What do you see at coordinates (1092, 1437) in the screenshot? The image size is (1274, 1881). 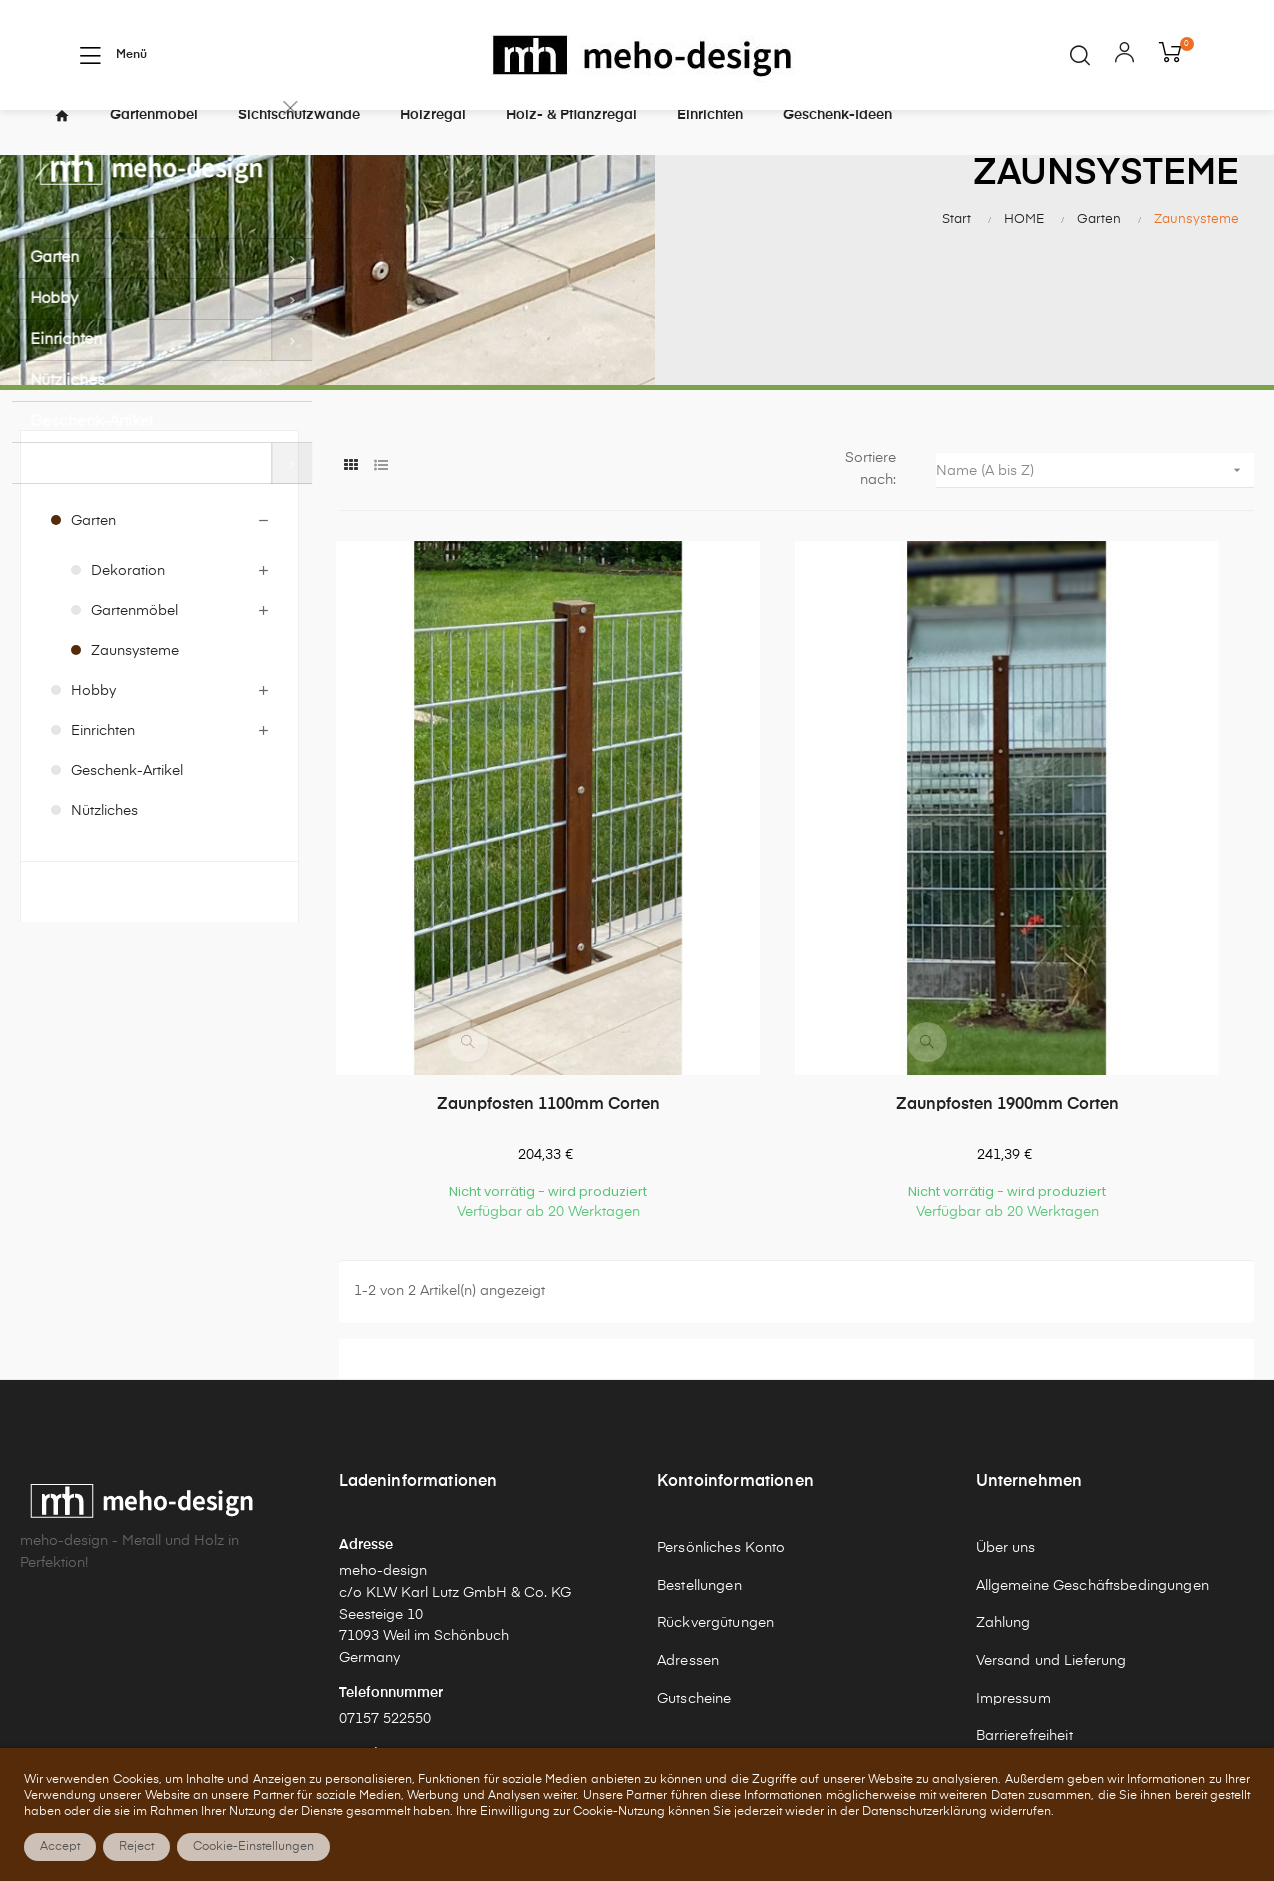 I see `Allgemeine Geschäftsbedingungen` at bounding box center [1092, 1437].